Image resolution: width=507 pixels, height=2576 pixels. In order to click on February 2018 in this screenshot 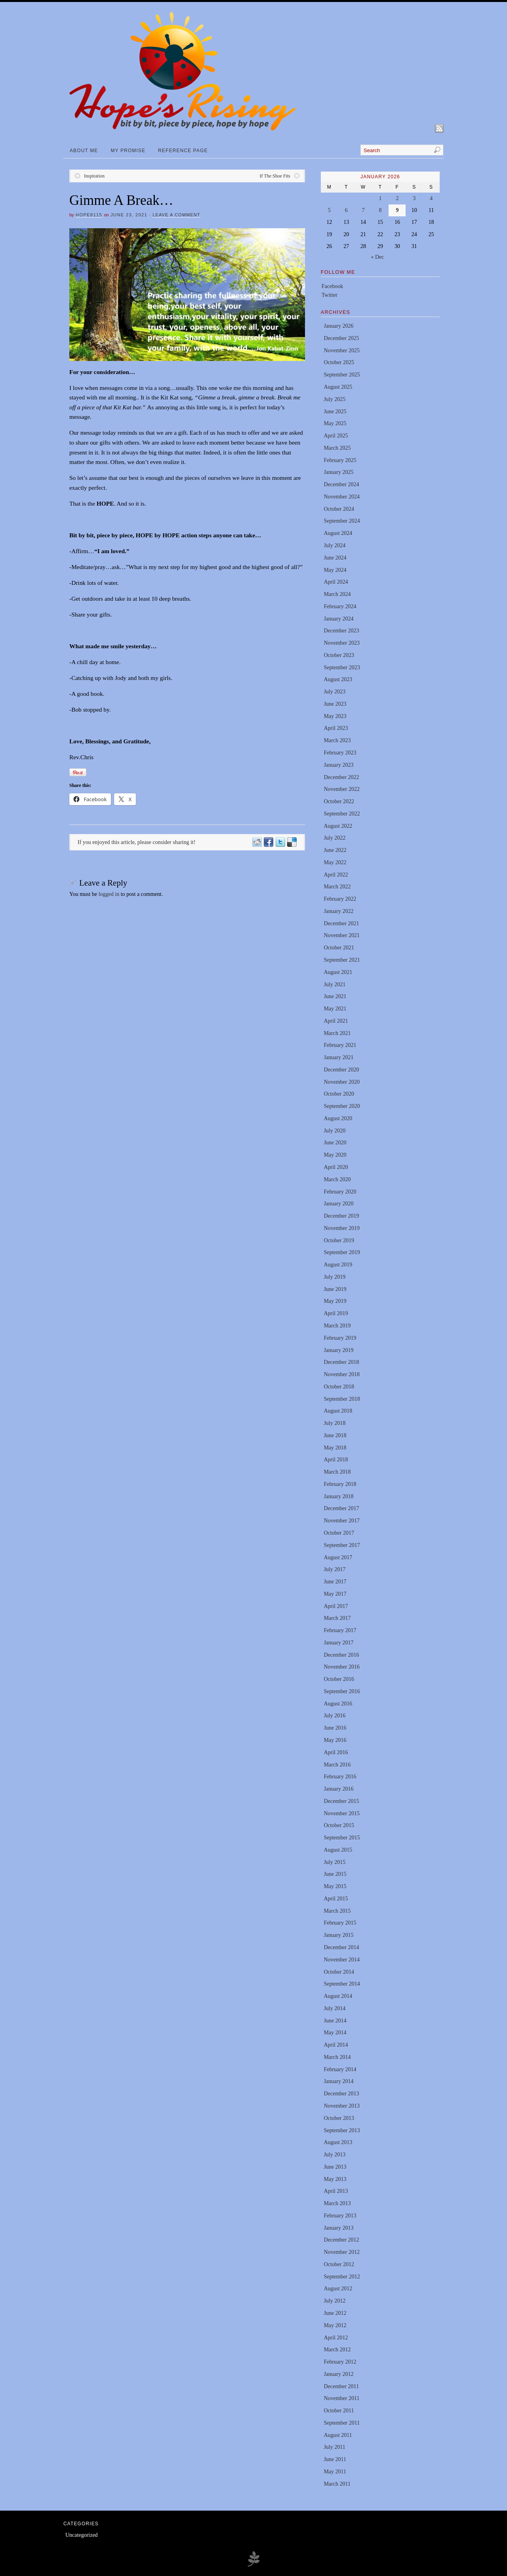, I will do `click(340, 1484)`.